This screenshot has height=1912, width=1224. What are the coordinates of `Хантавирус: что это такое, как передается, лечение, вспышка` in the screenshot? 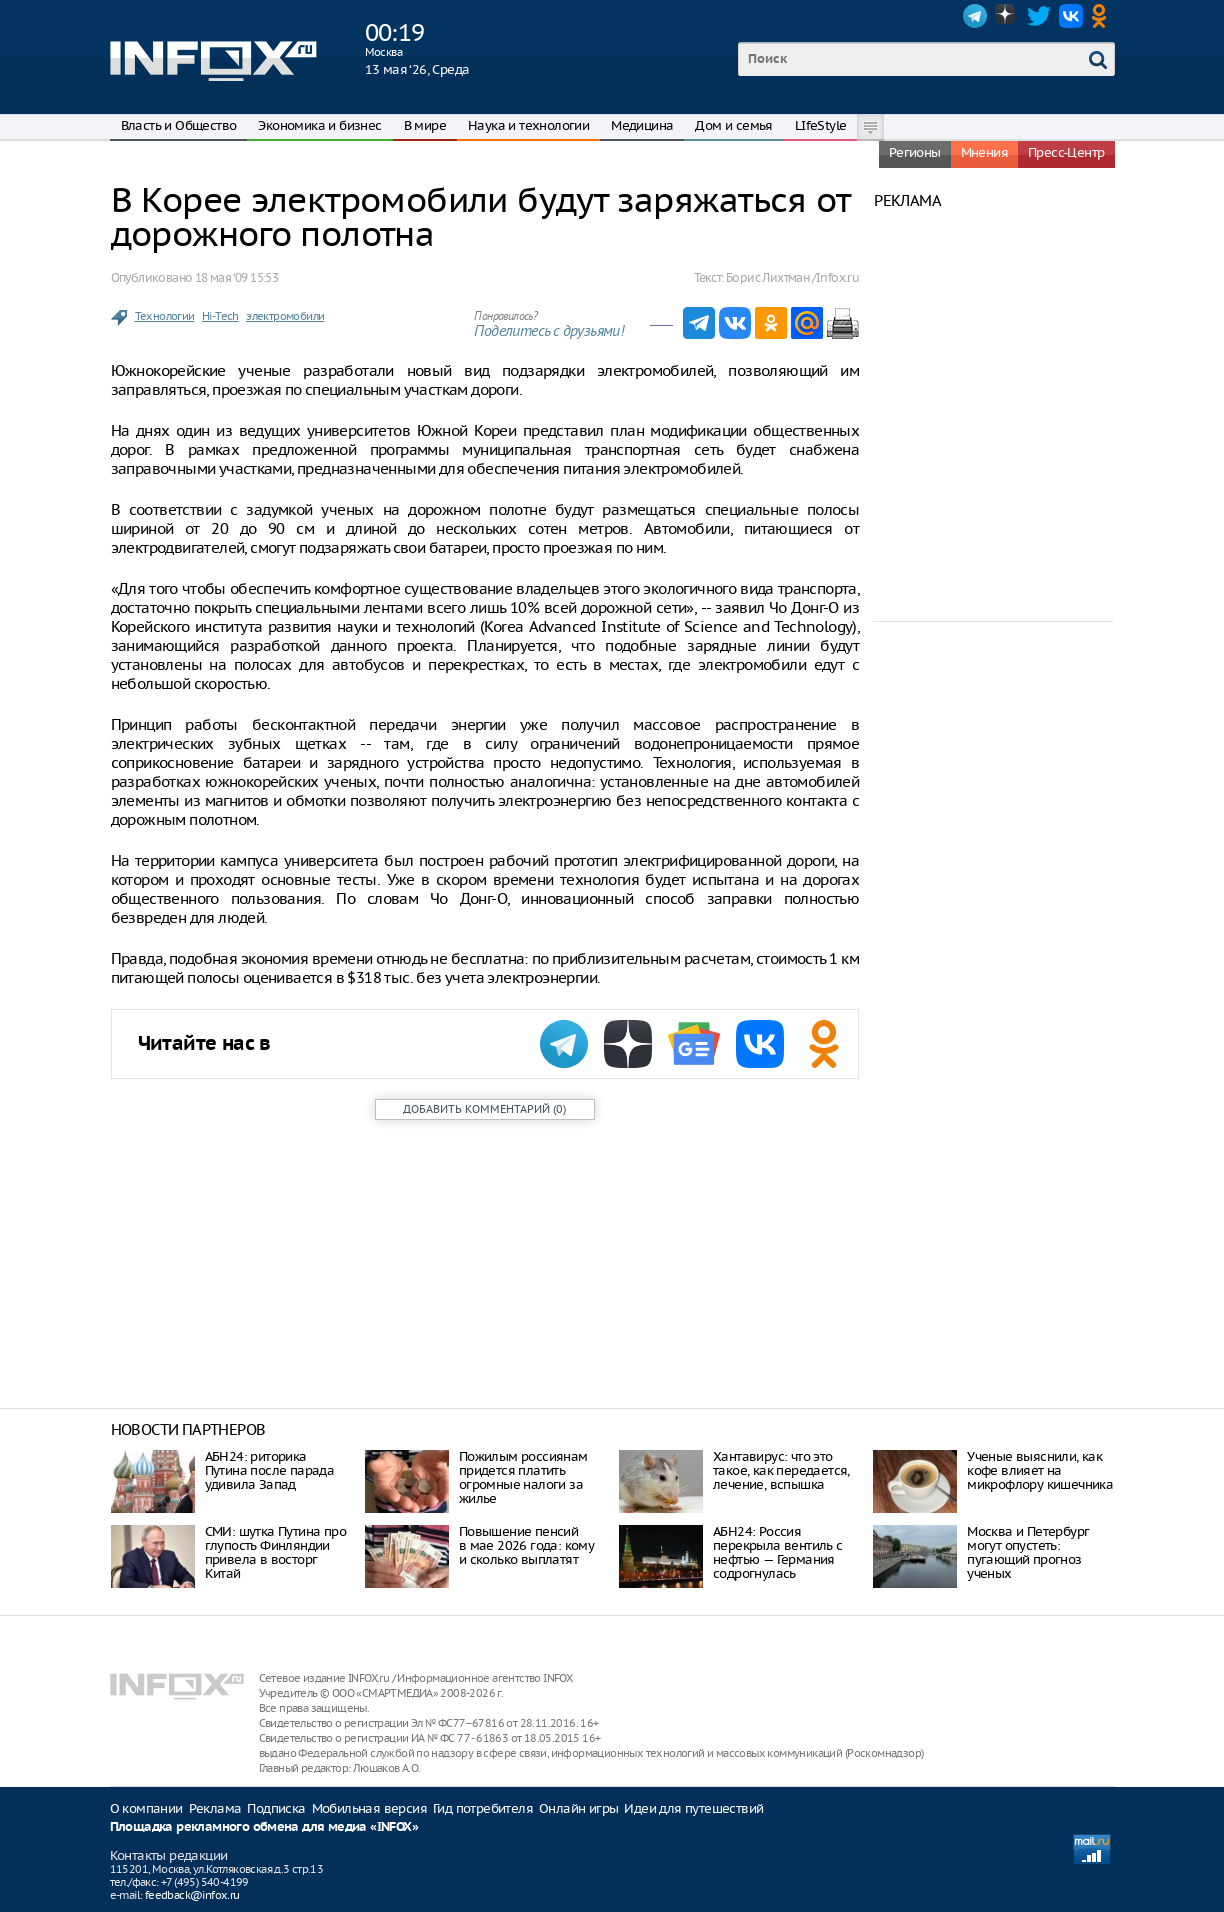 It's located at (781, 1470).